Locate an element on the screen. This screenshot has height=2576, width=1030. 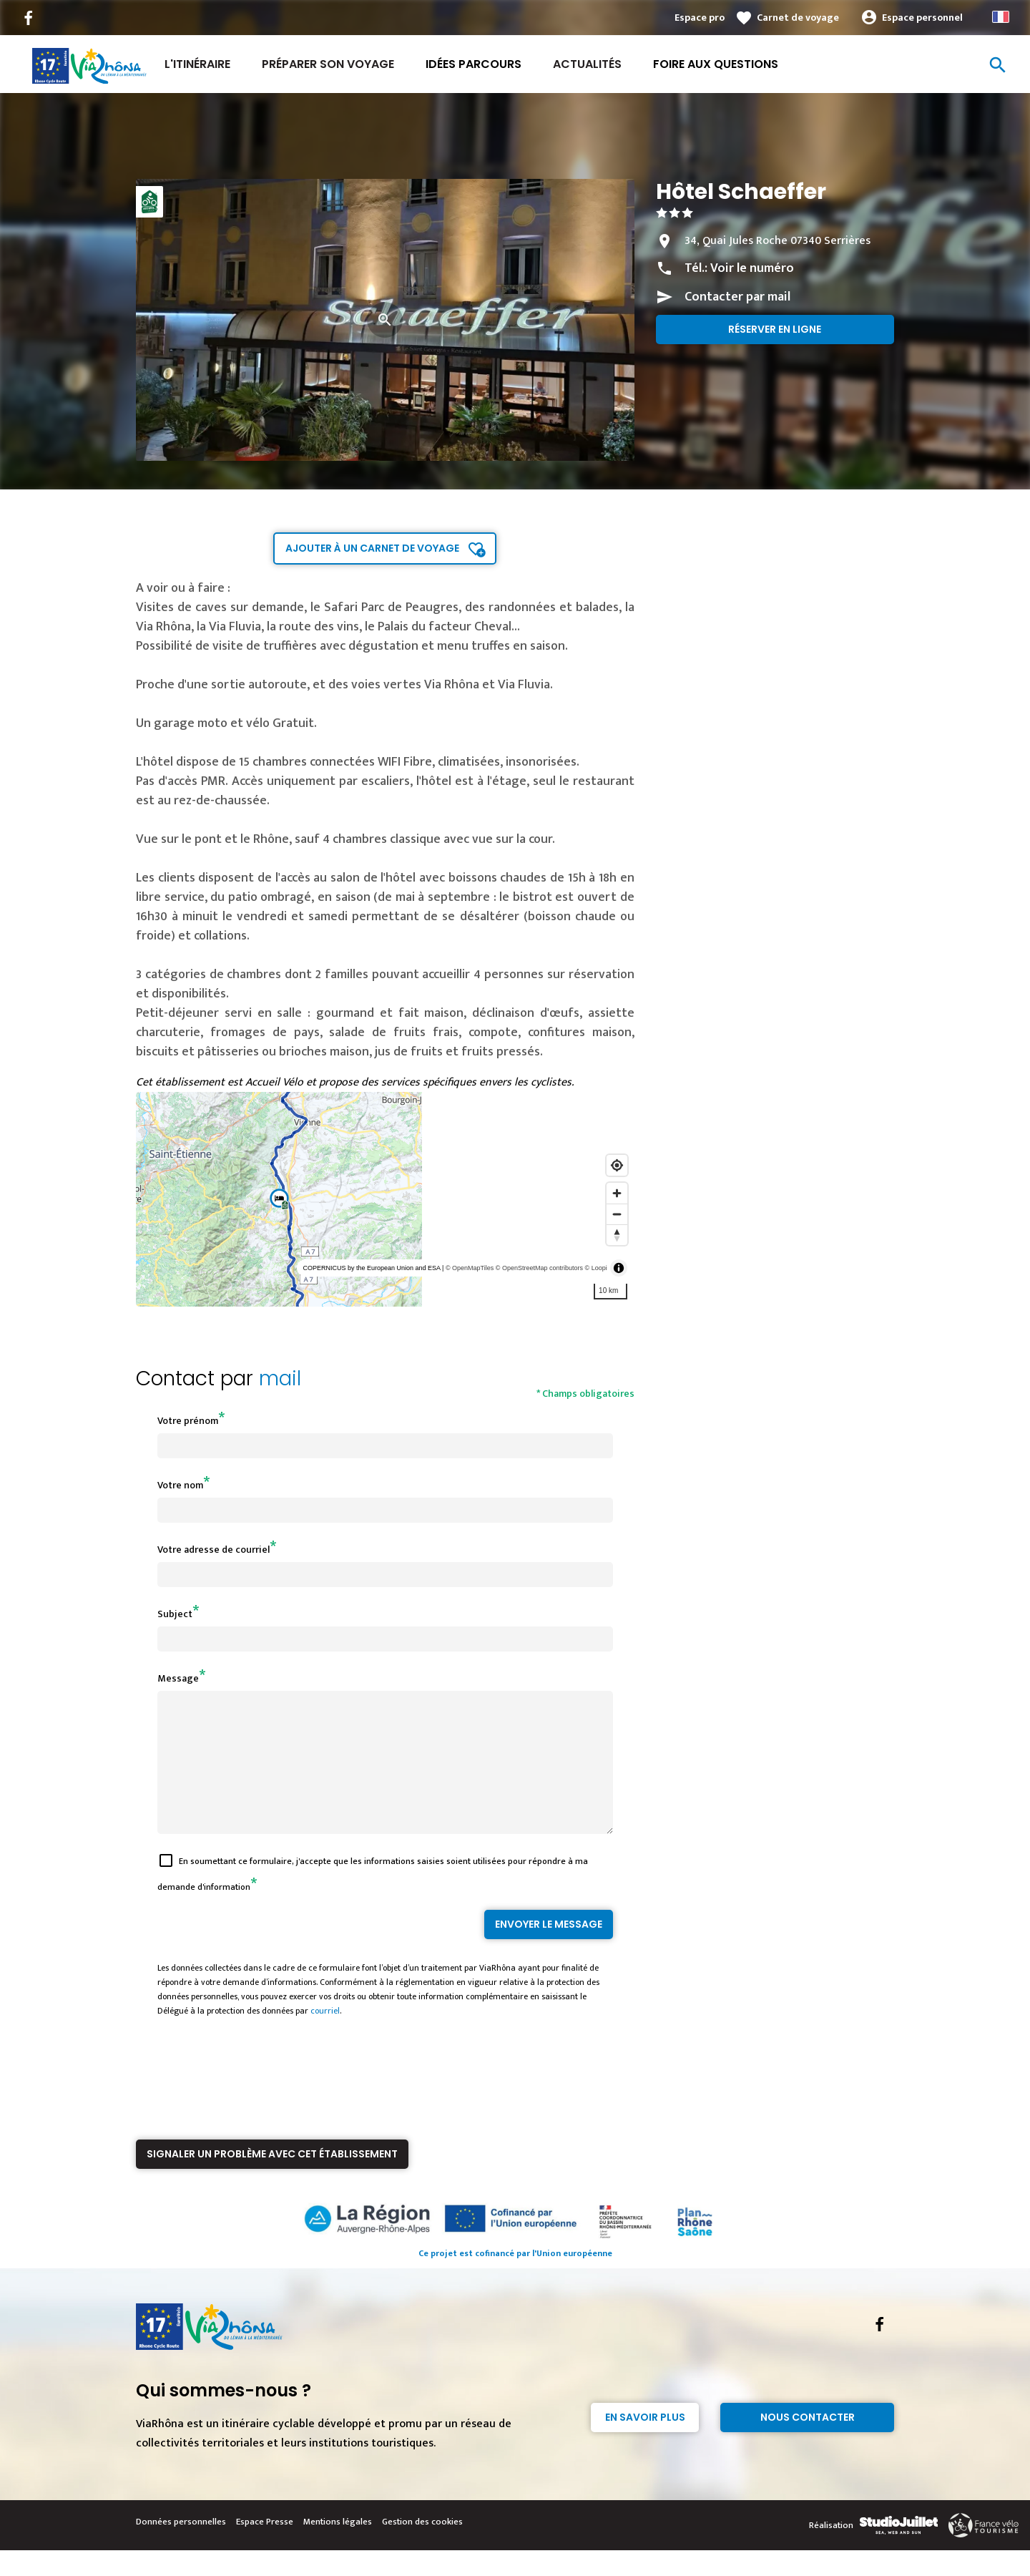
[region] is located at coordinates (385, 1199).